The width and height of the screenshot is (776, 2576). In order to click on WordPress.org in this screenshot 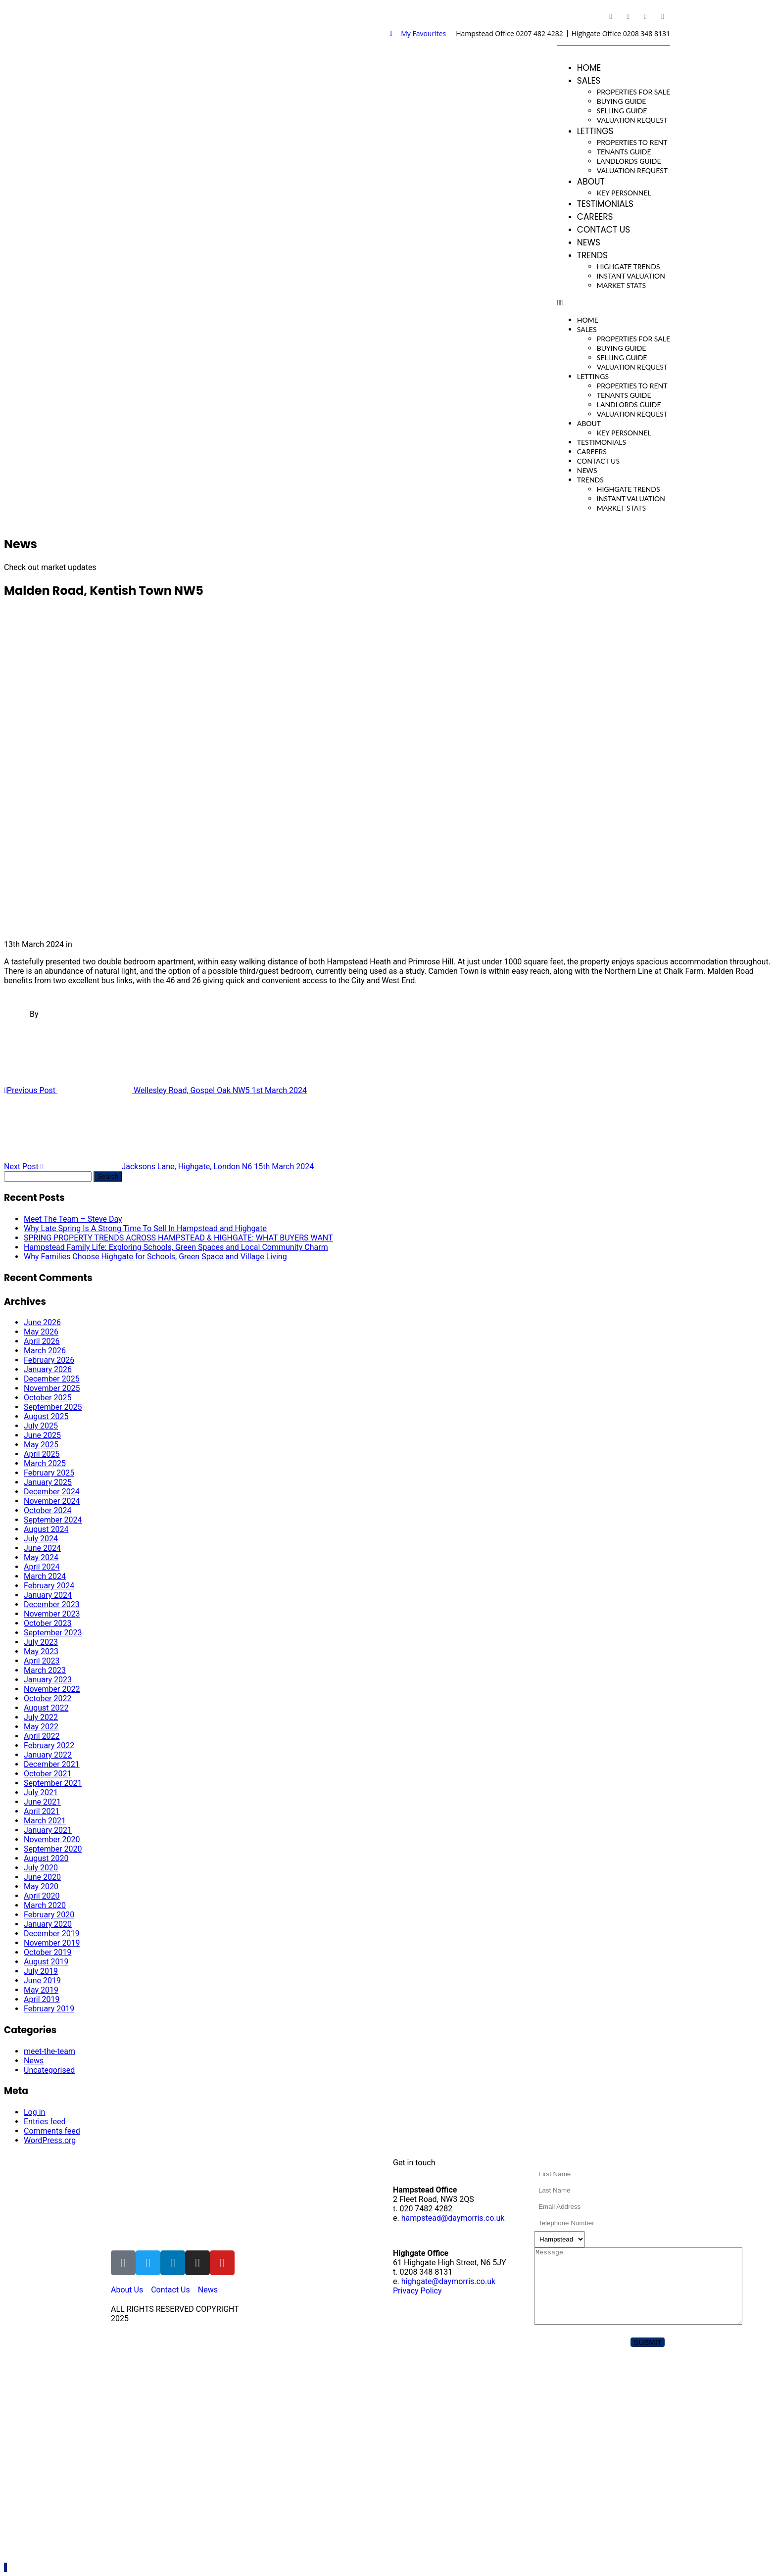, I will do `click(50, 2140)`.